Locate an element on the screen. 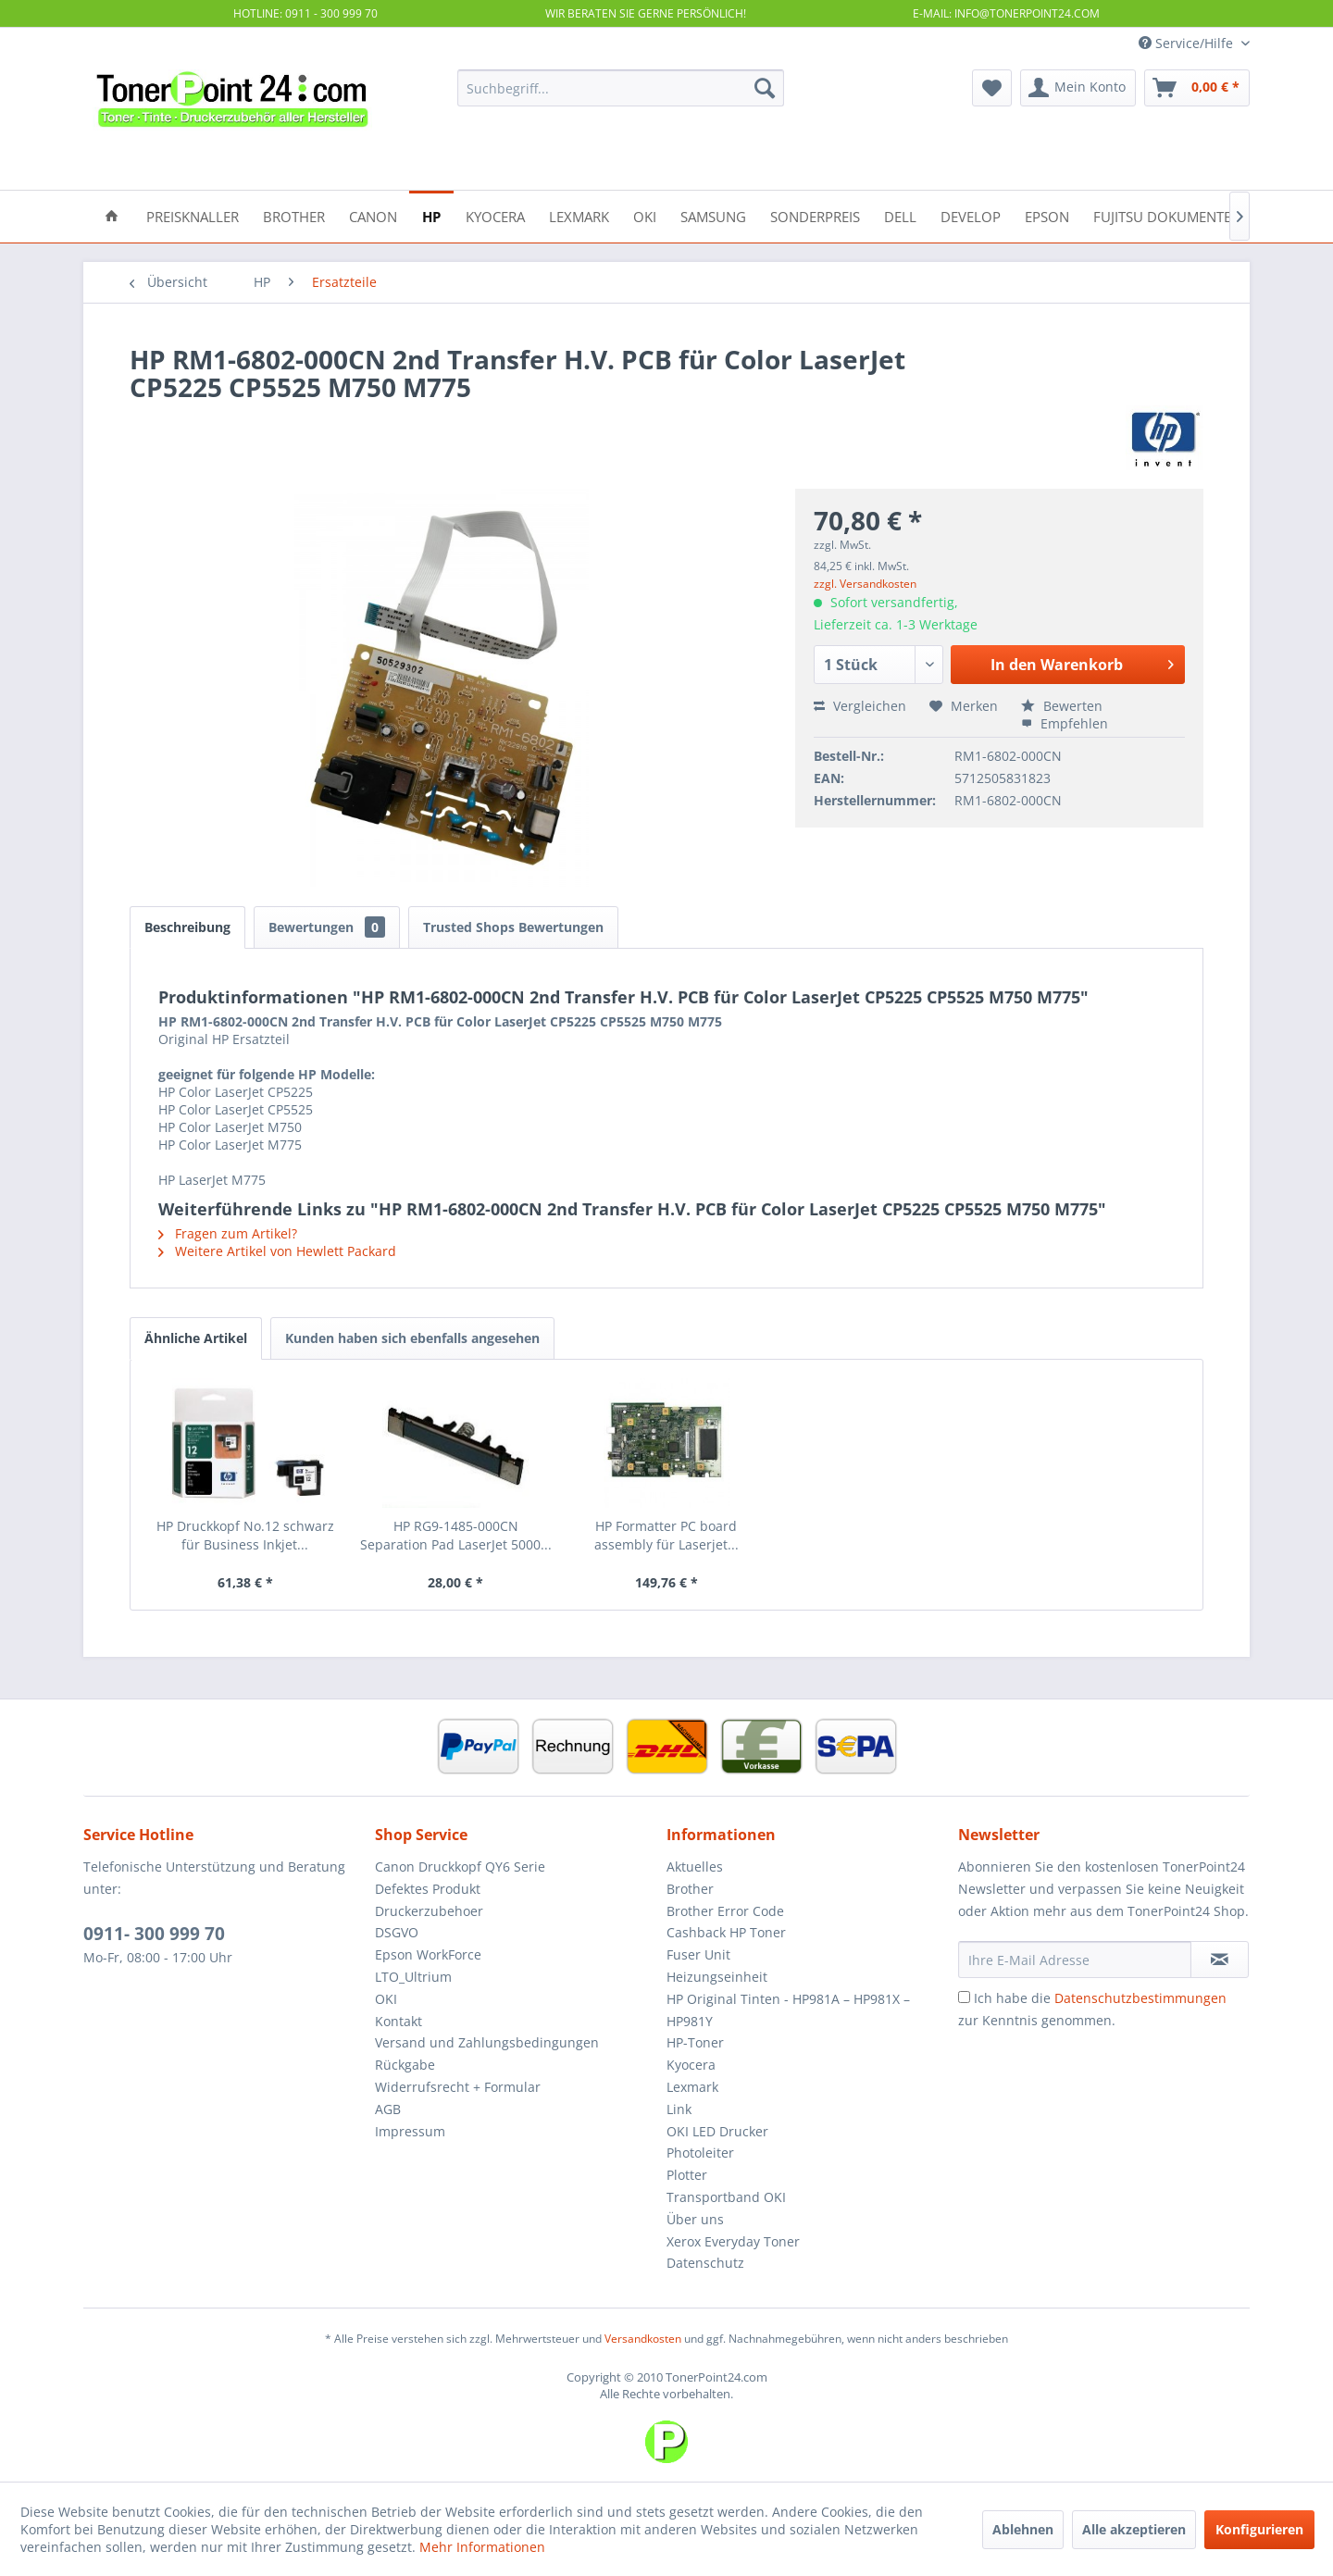 The width and height of the screenshot is (1333, 2576). [DELL] is located at coordinates (900, 215).